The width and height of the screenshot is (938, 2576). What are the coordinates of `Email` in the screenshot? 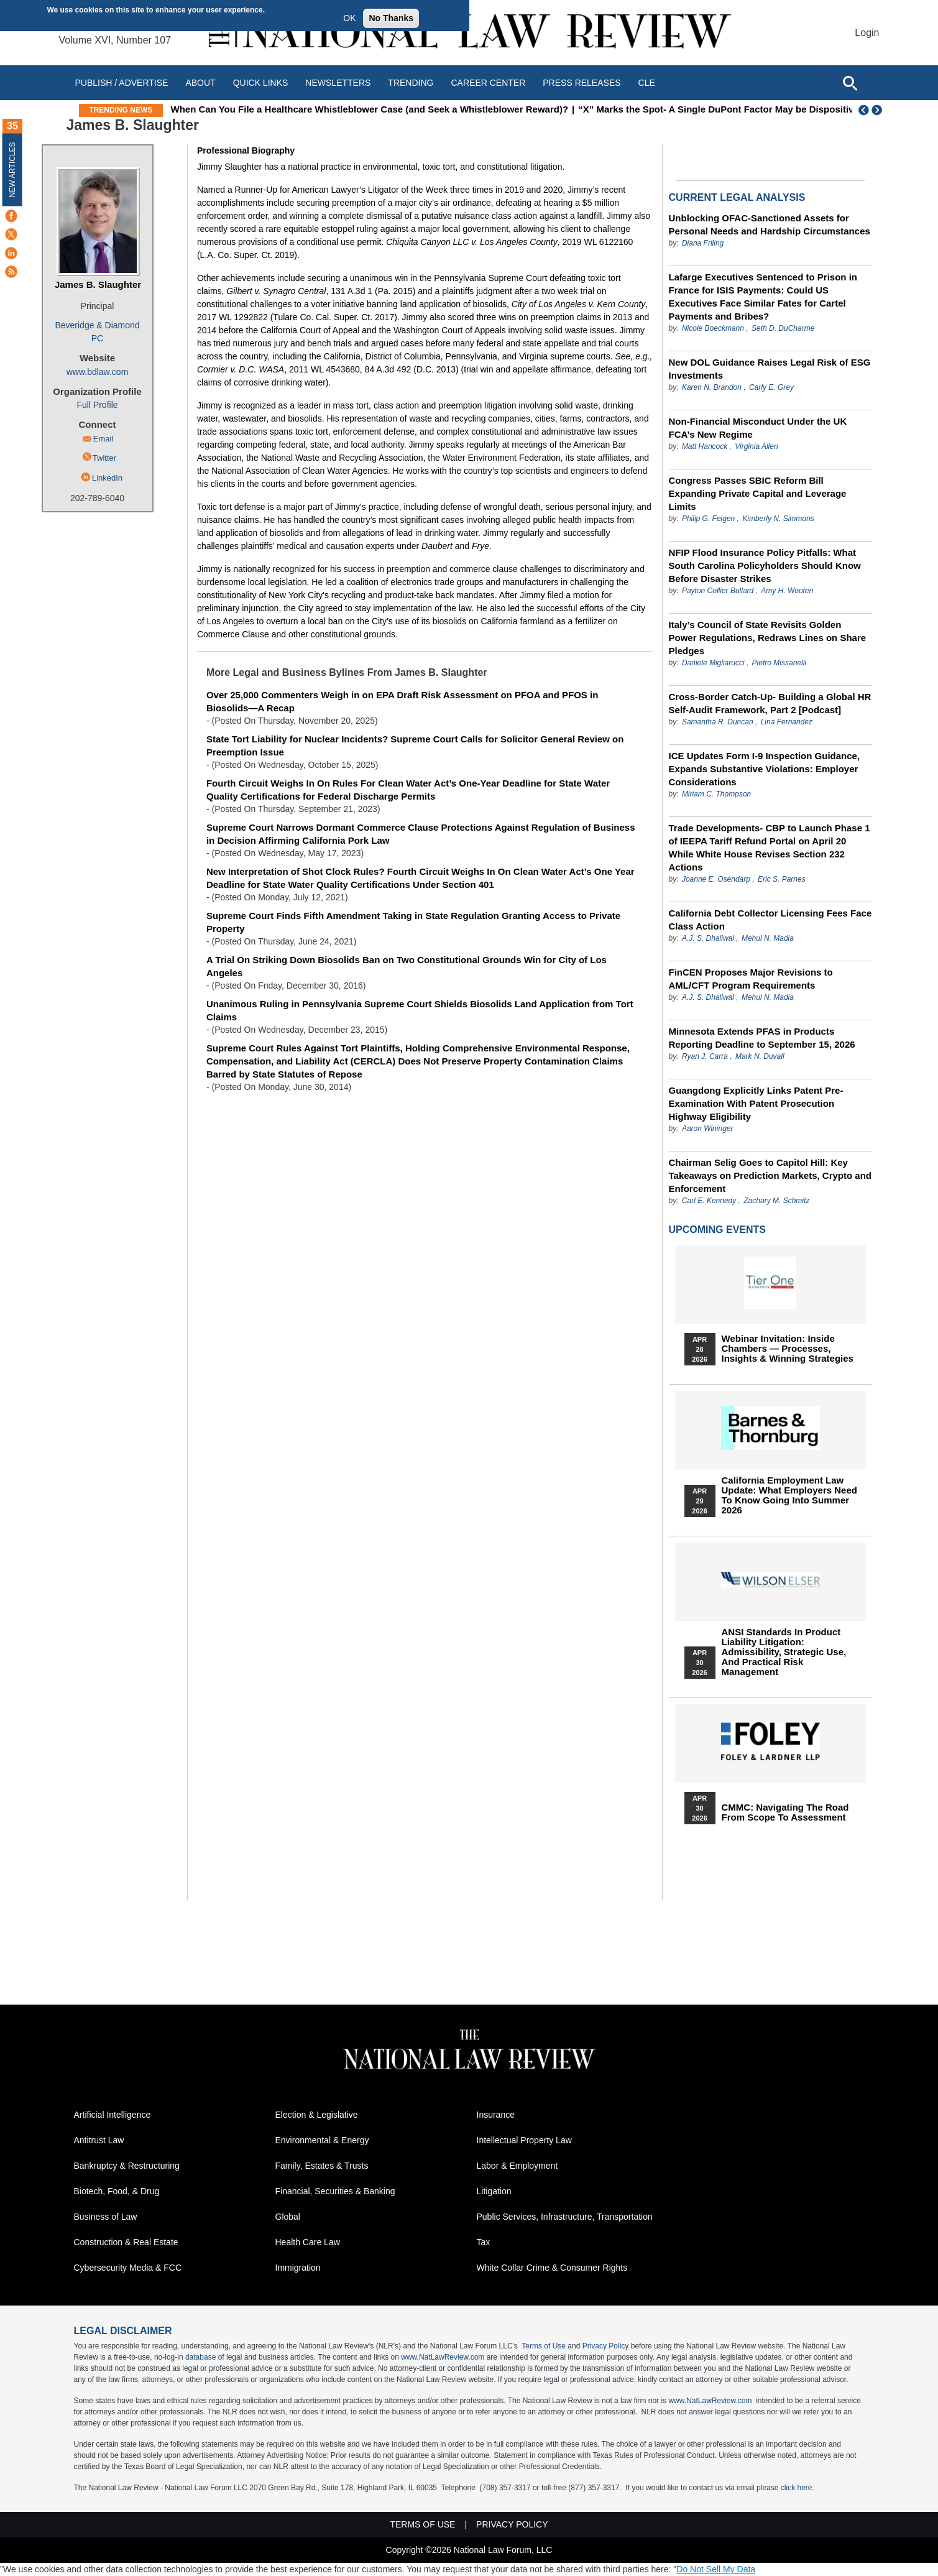 It's located at (103, 438).